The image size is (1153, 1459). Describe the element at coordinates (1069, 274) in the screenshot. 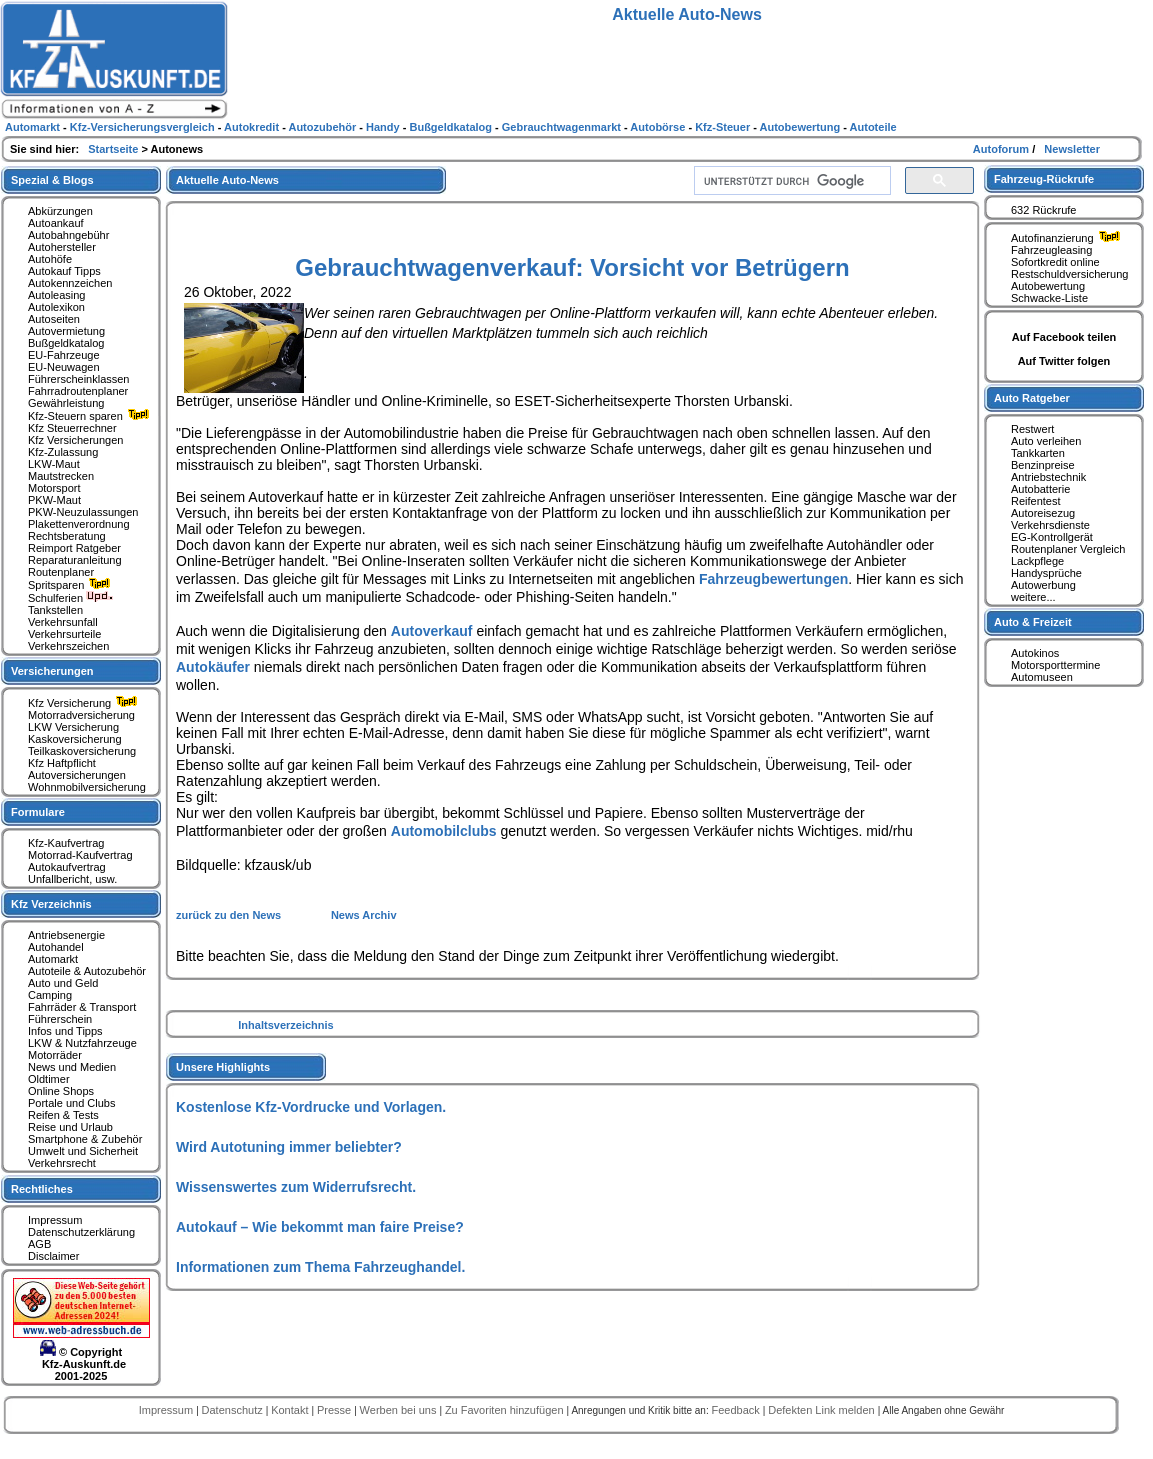

I see `Restschuldversicherung` at that location.